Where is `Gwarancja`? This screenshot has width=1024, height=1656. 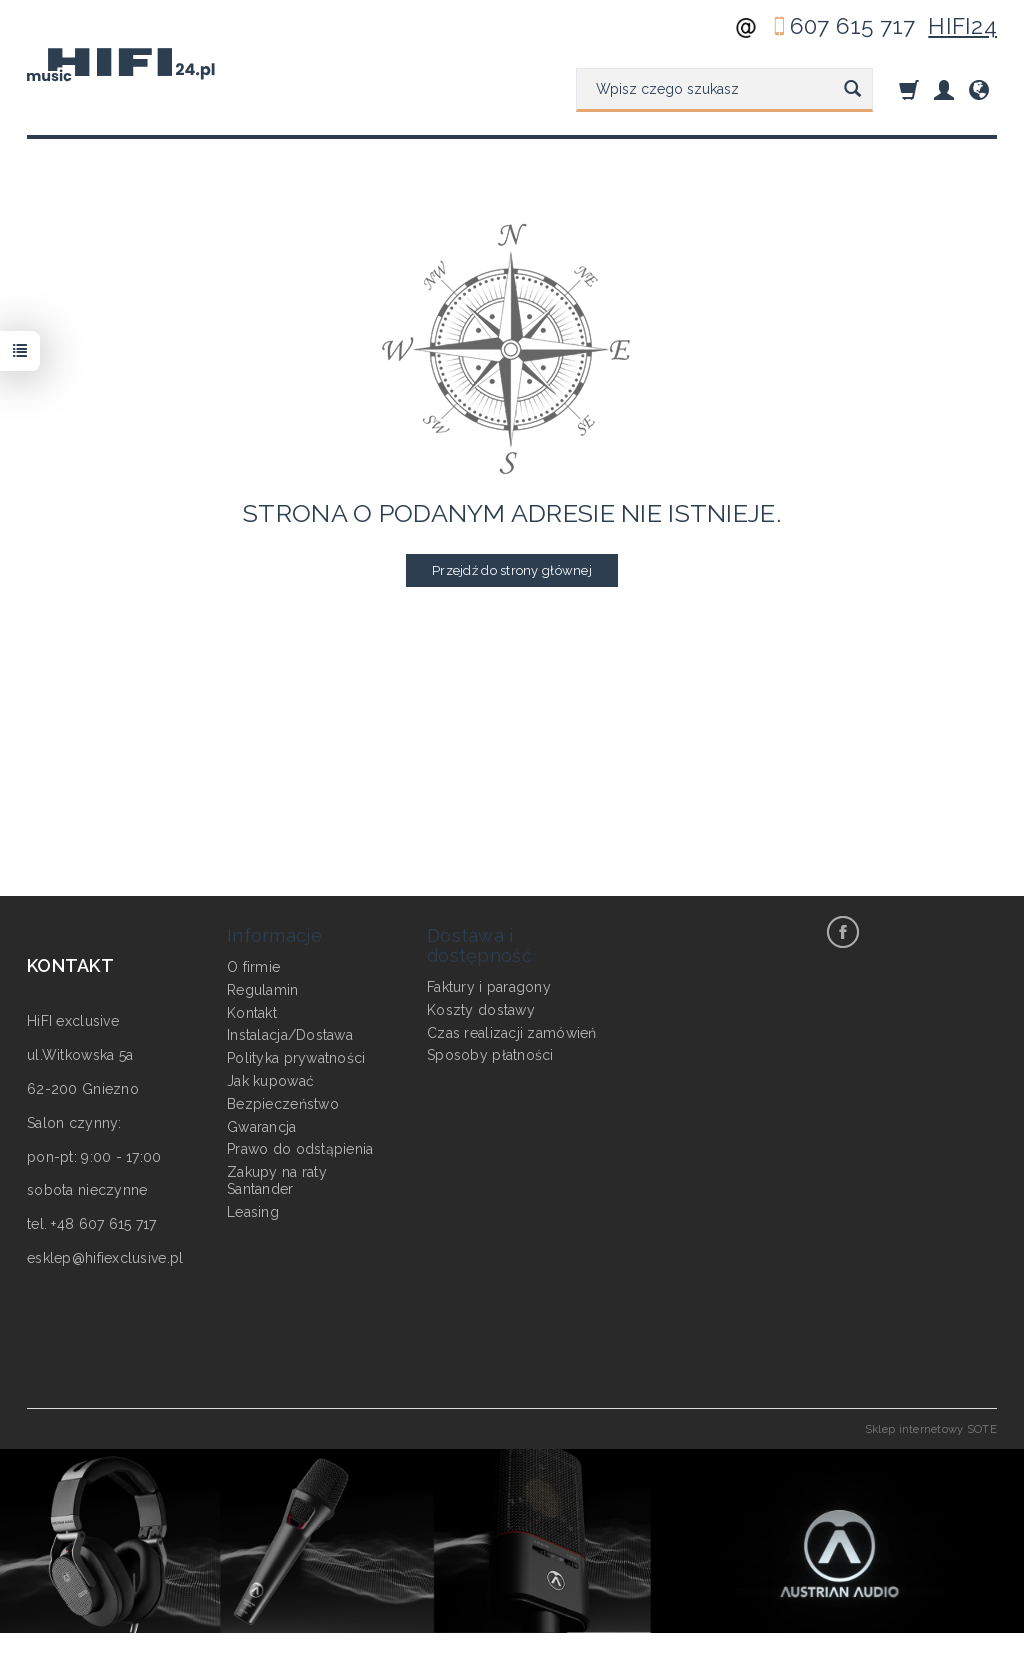
Gwarancja is located at coordinates (262, 1127).